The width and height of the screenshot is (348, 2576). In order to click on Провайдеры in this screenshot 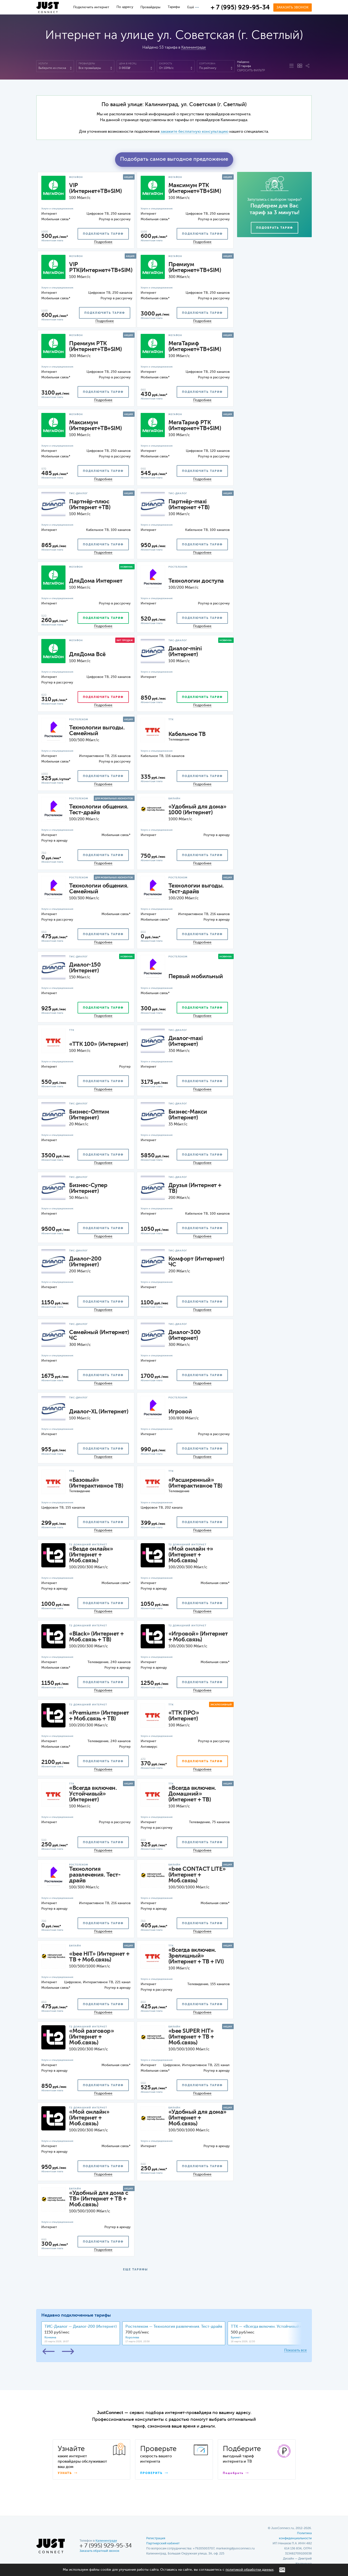, I will do `click(150, 7)`.